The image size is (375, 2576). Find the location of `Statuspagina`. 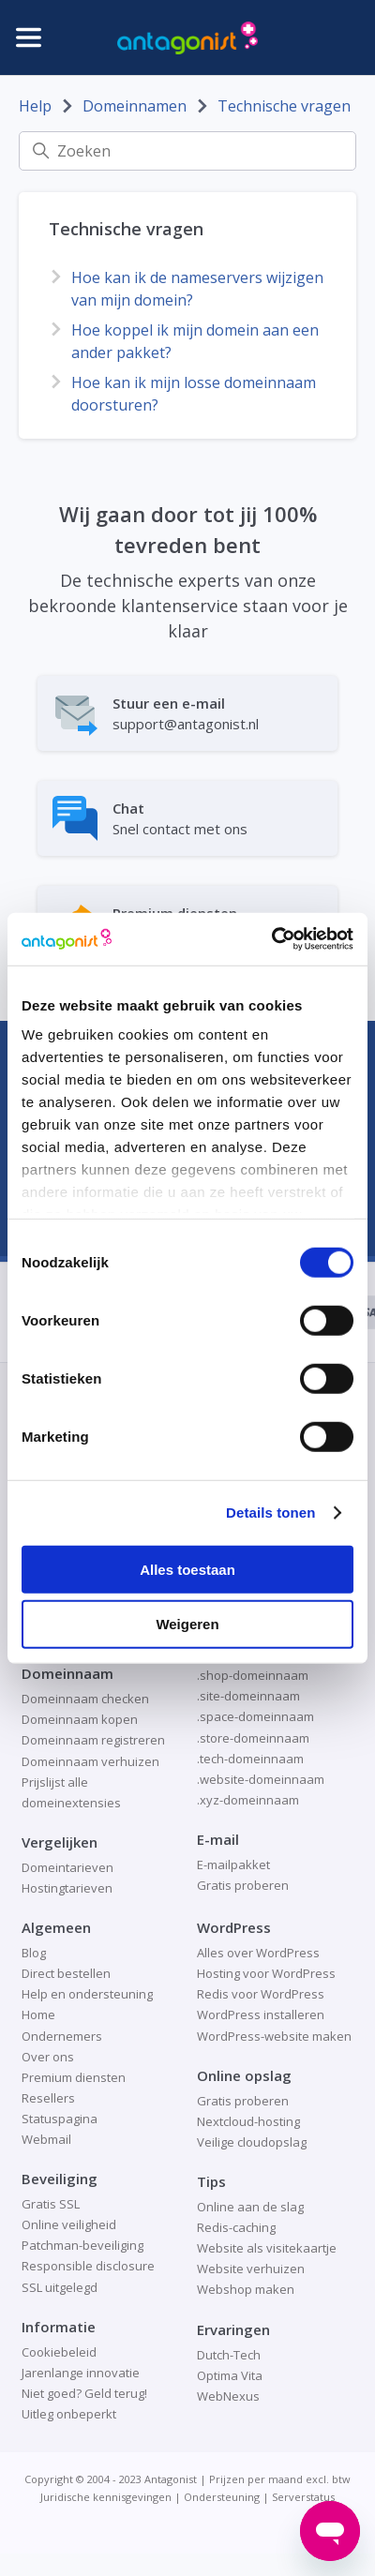

Statuspagina is located at coordinates (60, 2118).